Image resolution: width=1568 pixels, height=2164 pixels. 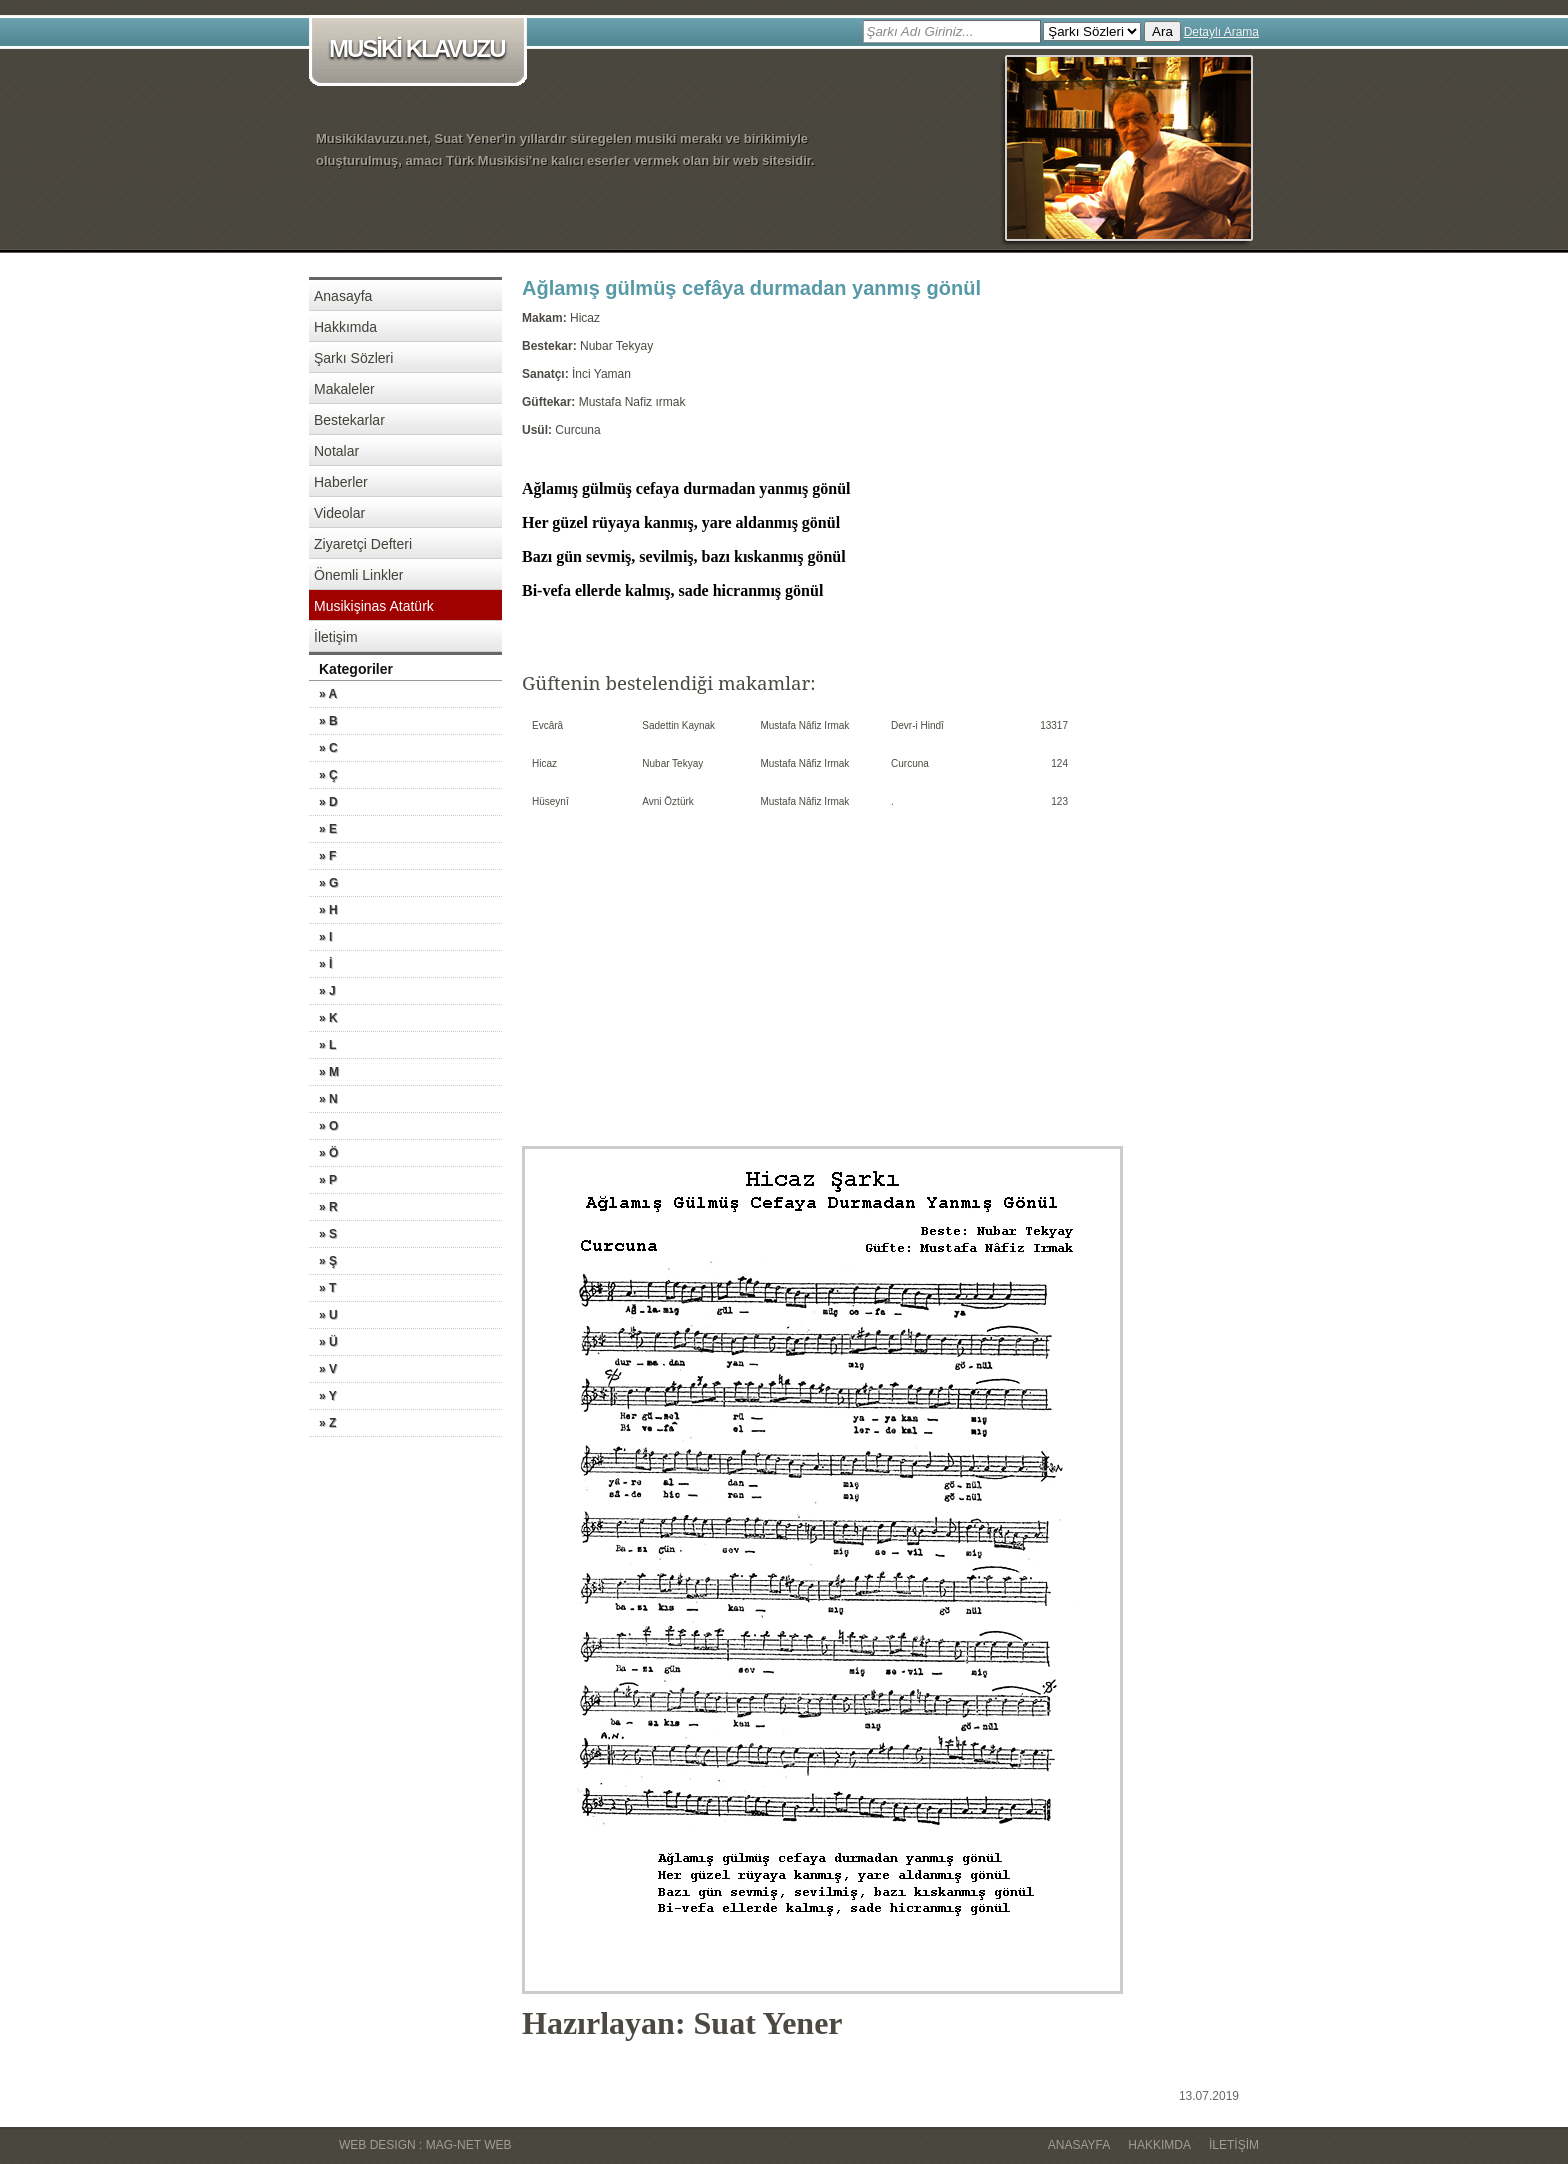 I want to click on » Ö, so click(x=328, y=1153).